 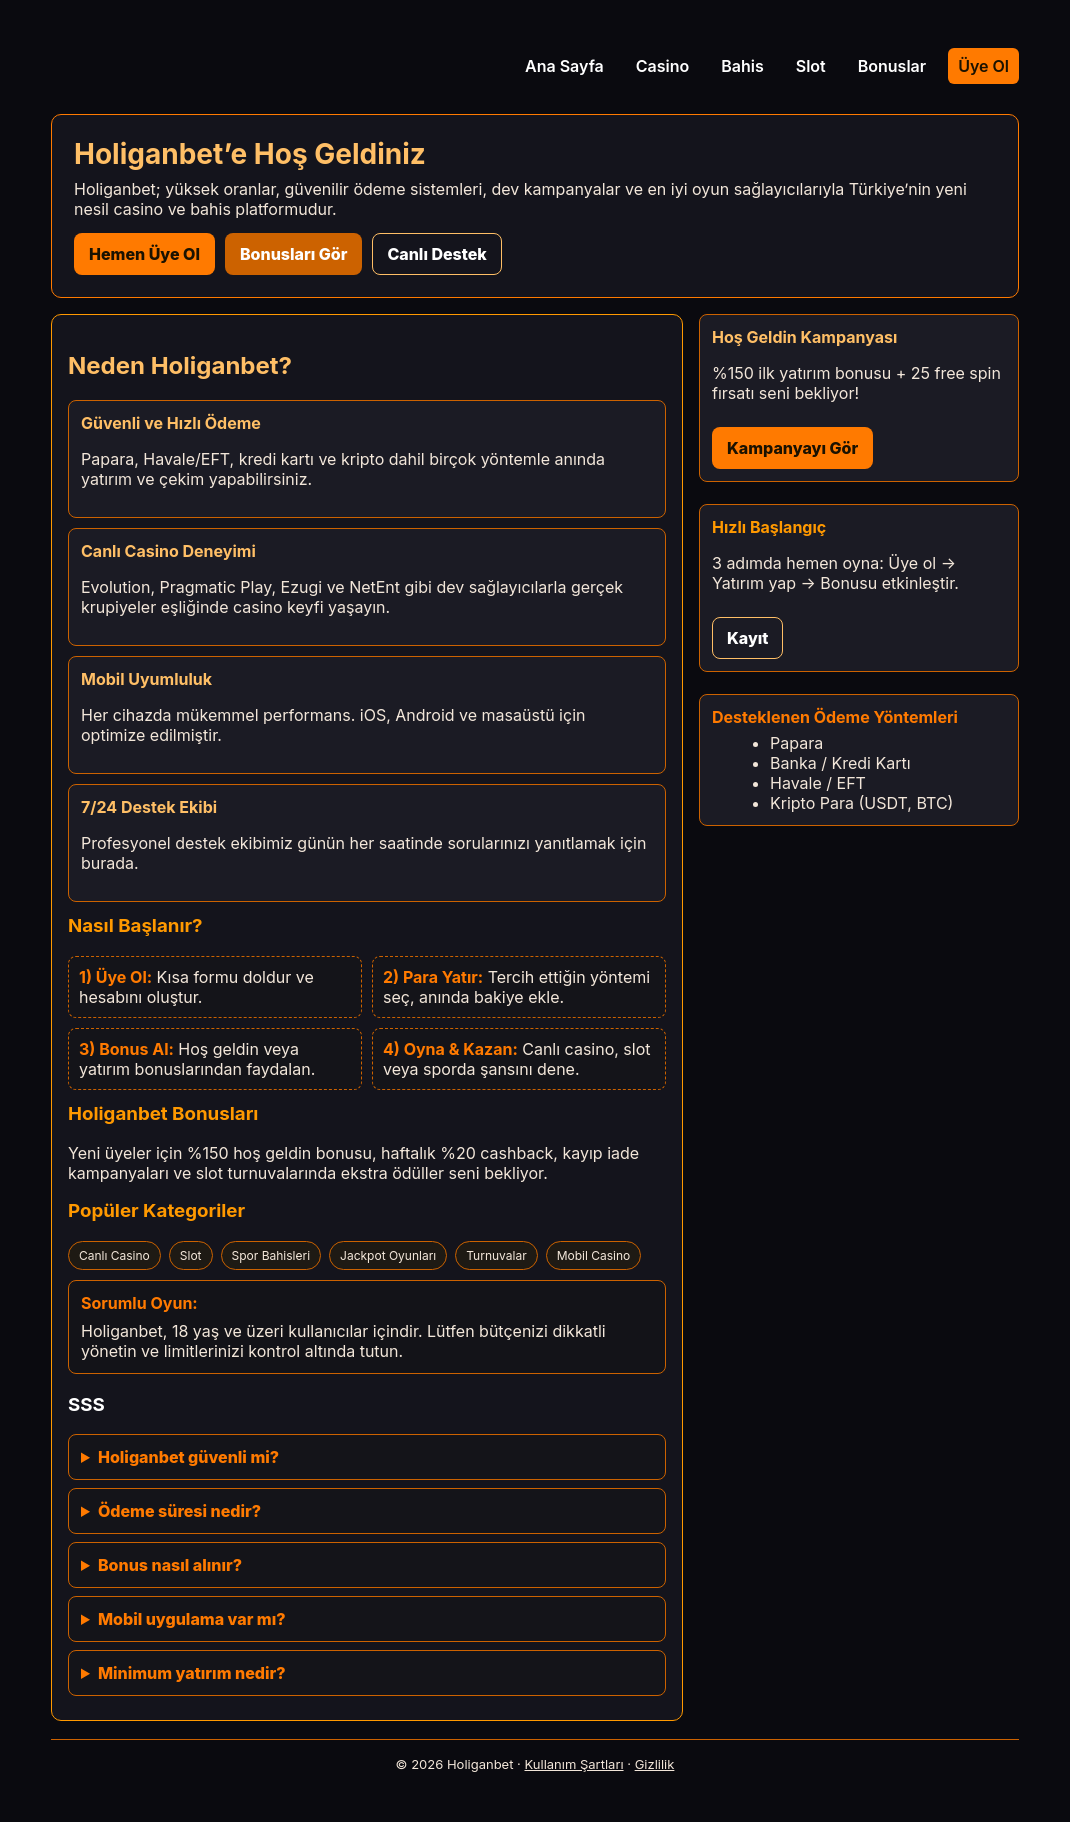 What do you see at coordinates (655, 1764) in the screenshot?
I see `Gizlilik` at bounding box center [655, 1764].